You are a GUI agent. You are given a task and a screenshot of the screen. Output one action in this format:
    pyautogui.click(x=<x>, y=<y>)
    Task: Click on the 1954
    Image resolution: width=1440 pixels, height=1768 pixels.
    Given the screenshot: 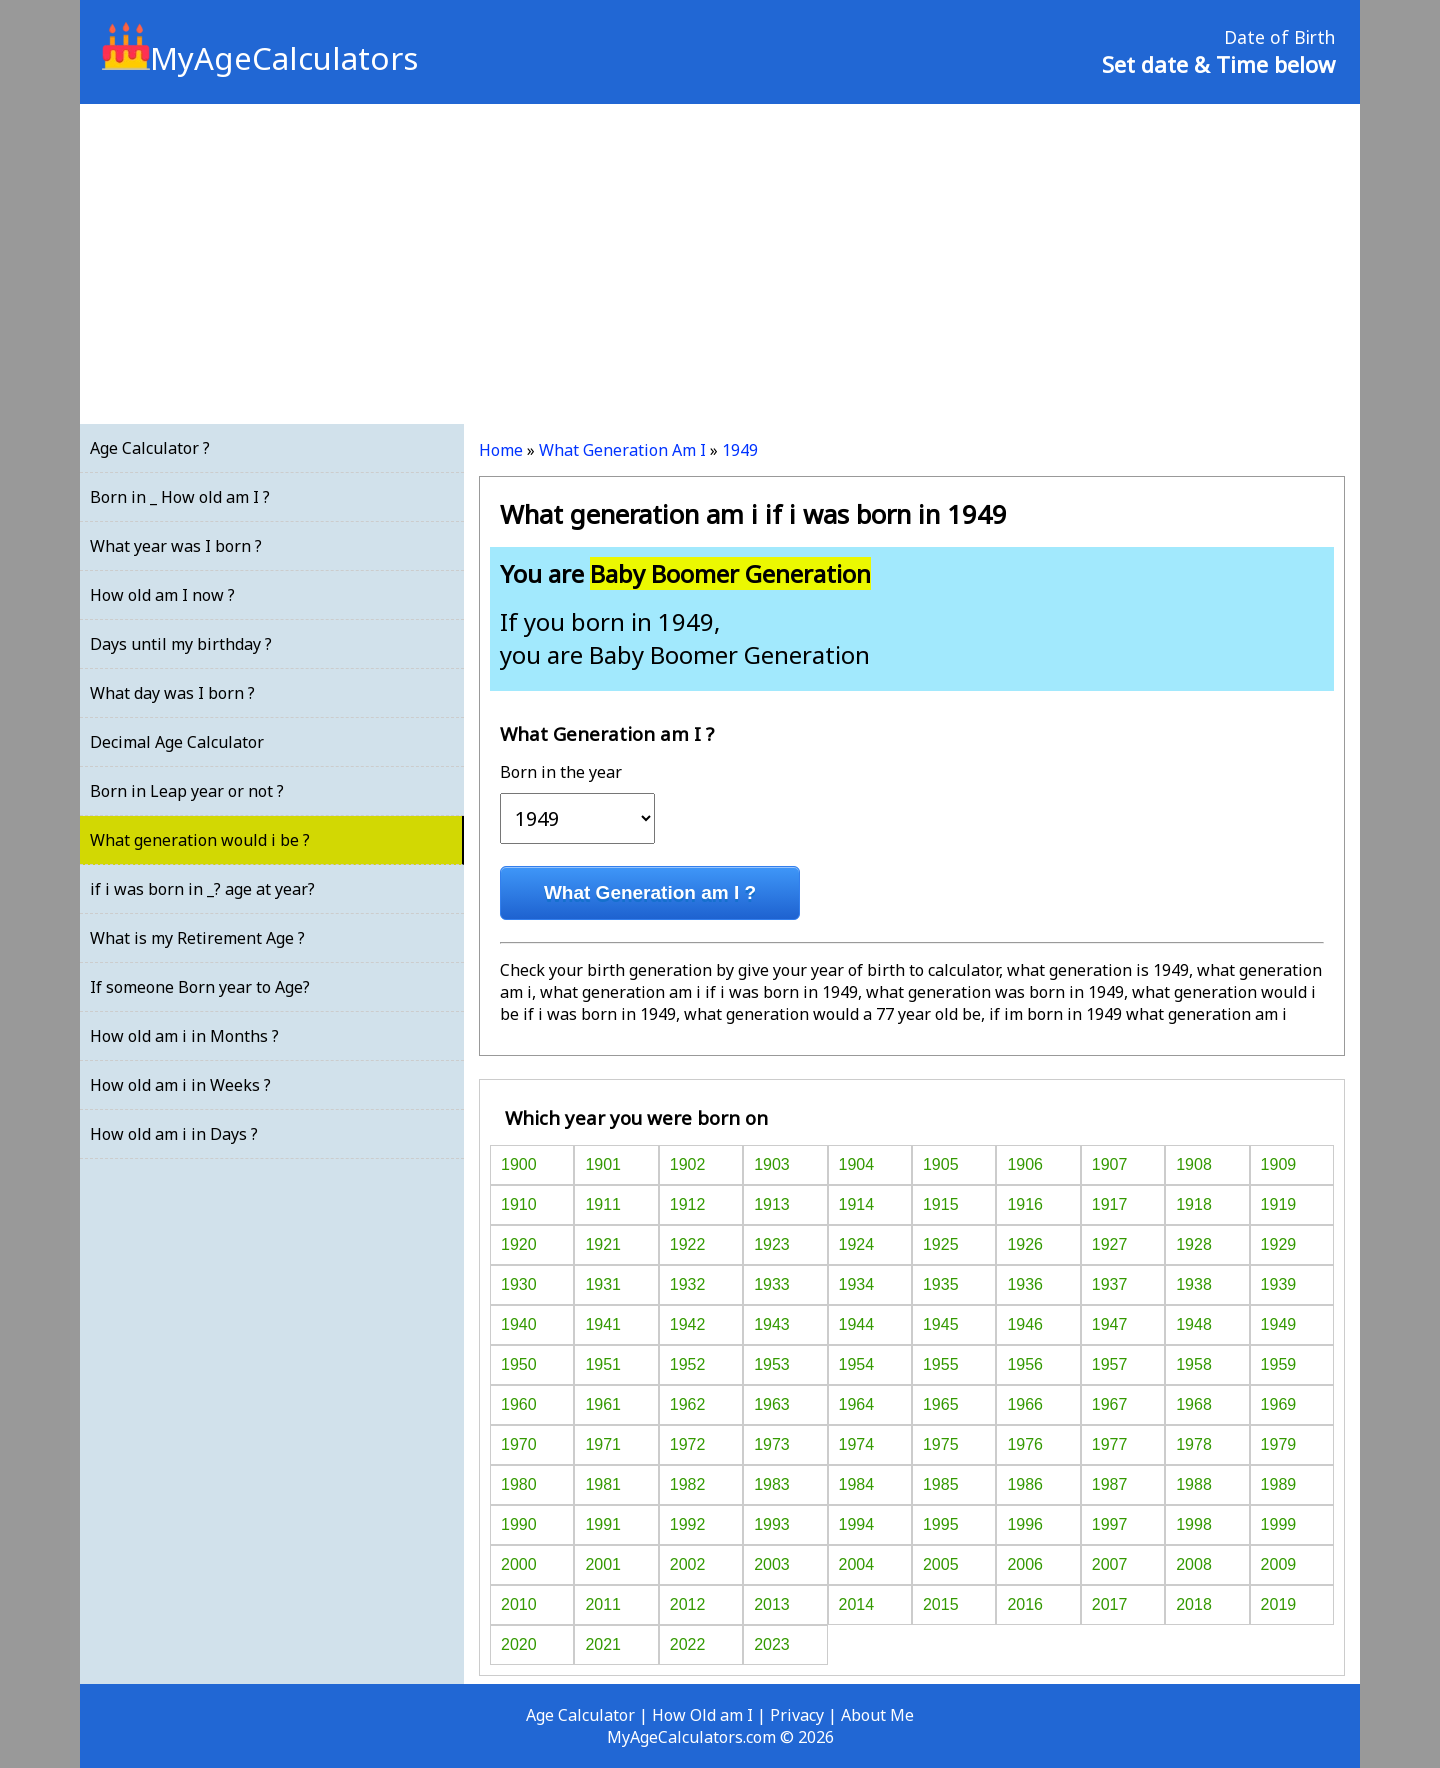 What is the action you would take?
    pyautogui.click(x=857, y=1364)
    